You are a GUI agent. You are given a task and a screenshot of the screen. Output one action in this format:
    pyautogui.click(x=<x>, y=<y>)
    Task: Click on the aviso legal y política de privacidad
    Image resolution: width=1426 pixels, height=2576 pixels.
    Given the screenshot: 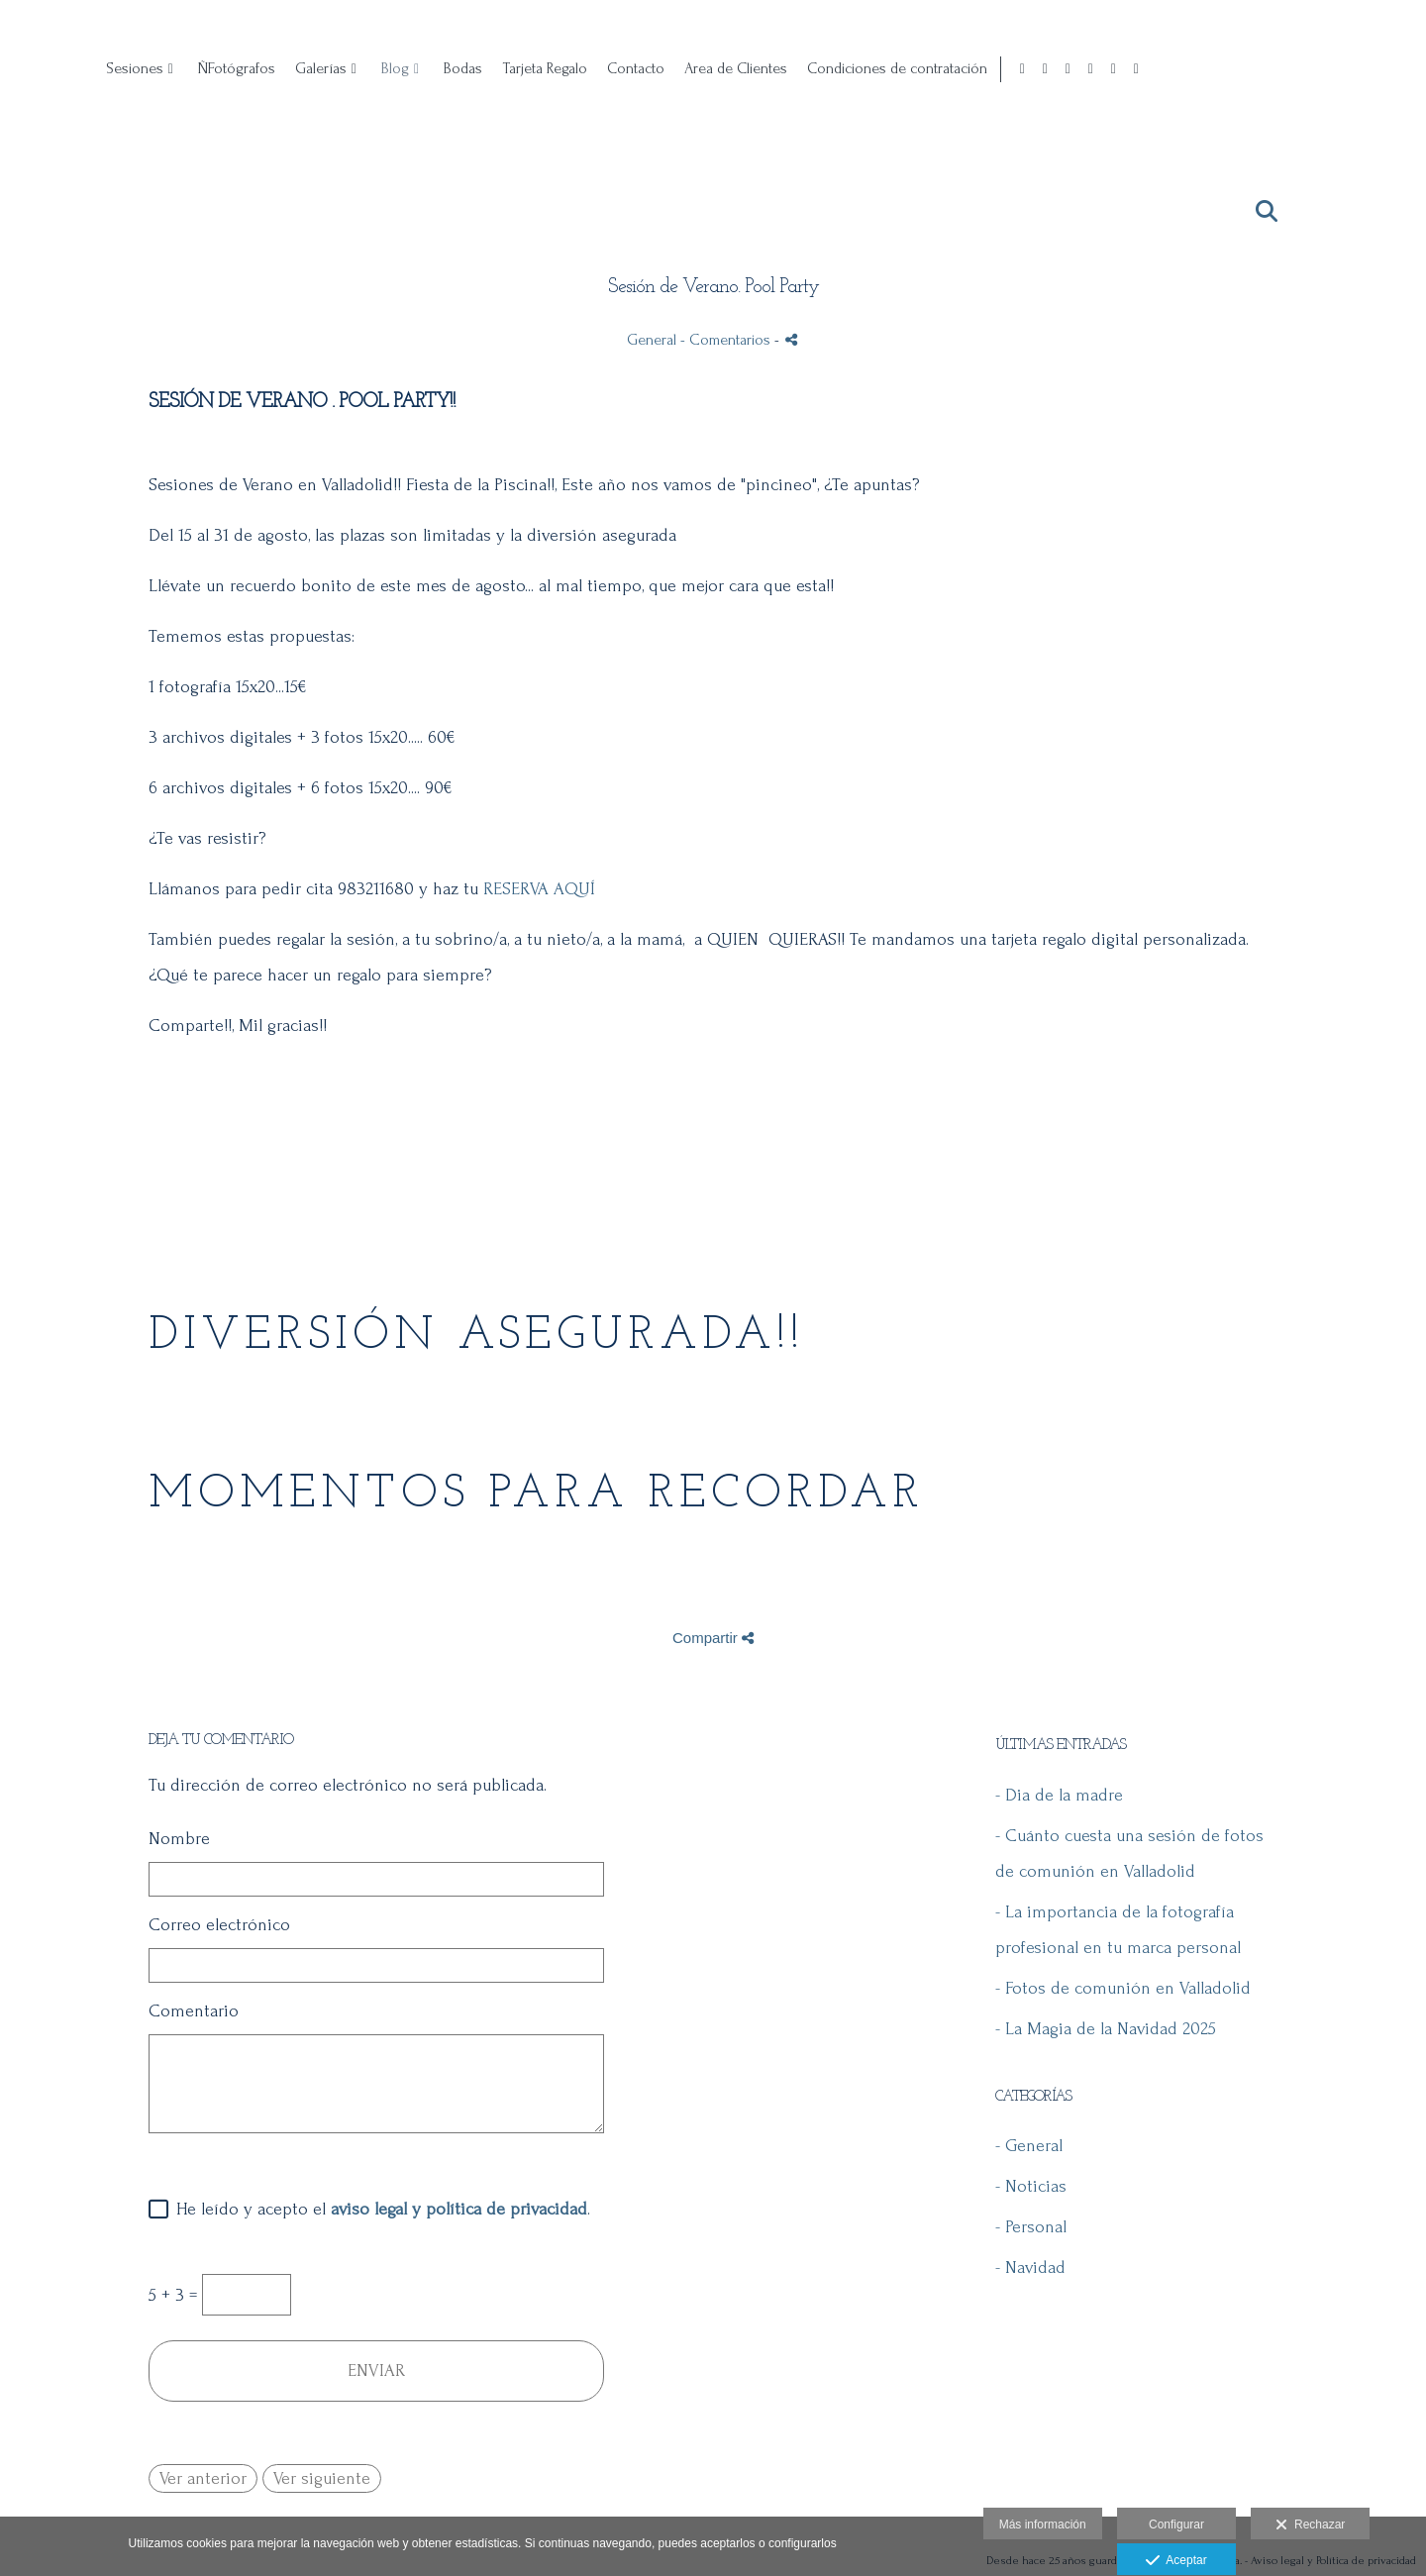 What is the action you would take?
    pyautogui.click(x=459, y=2209)
    